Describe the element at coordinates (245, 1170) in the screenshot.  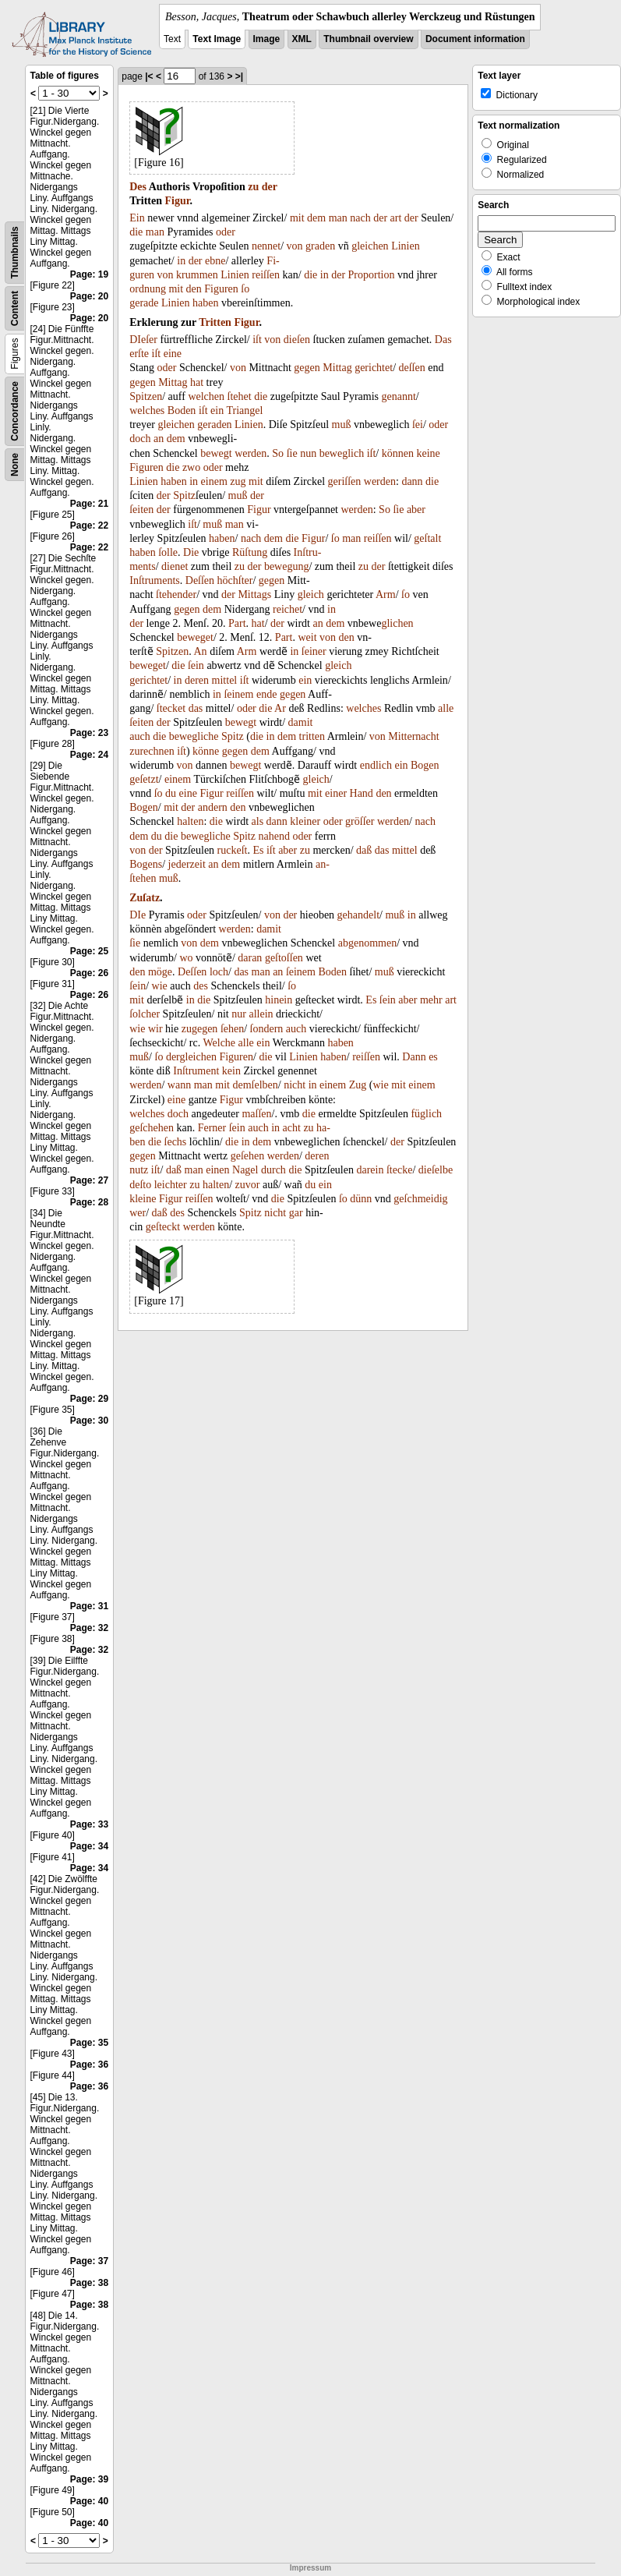
I see `Nagel` at that location.